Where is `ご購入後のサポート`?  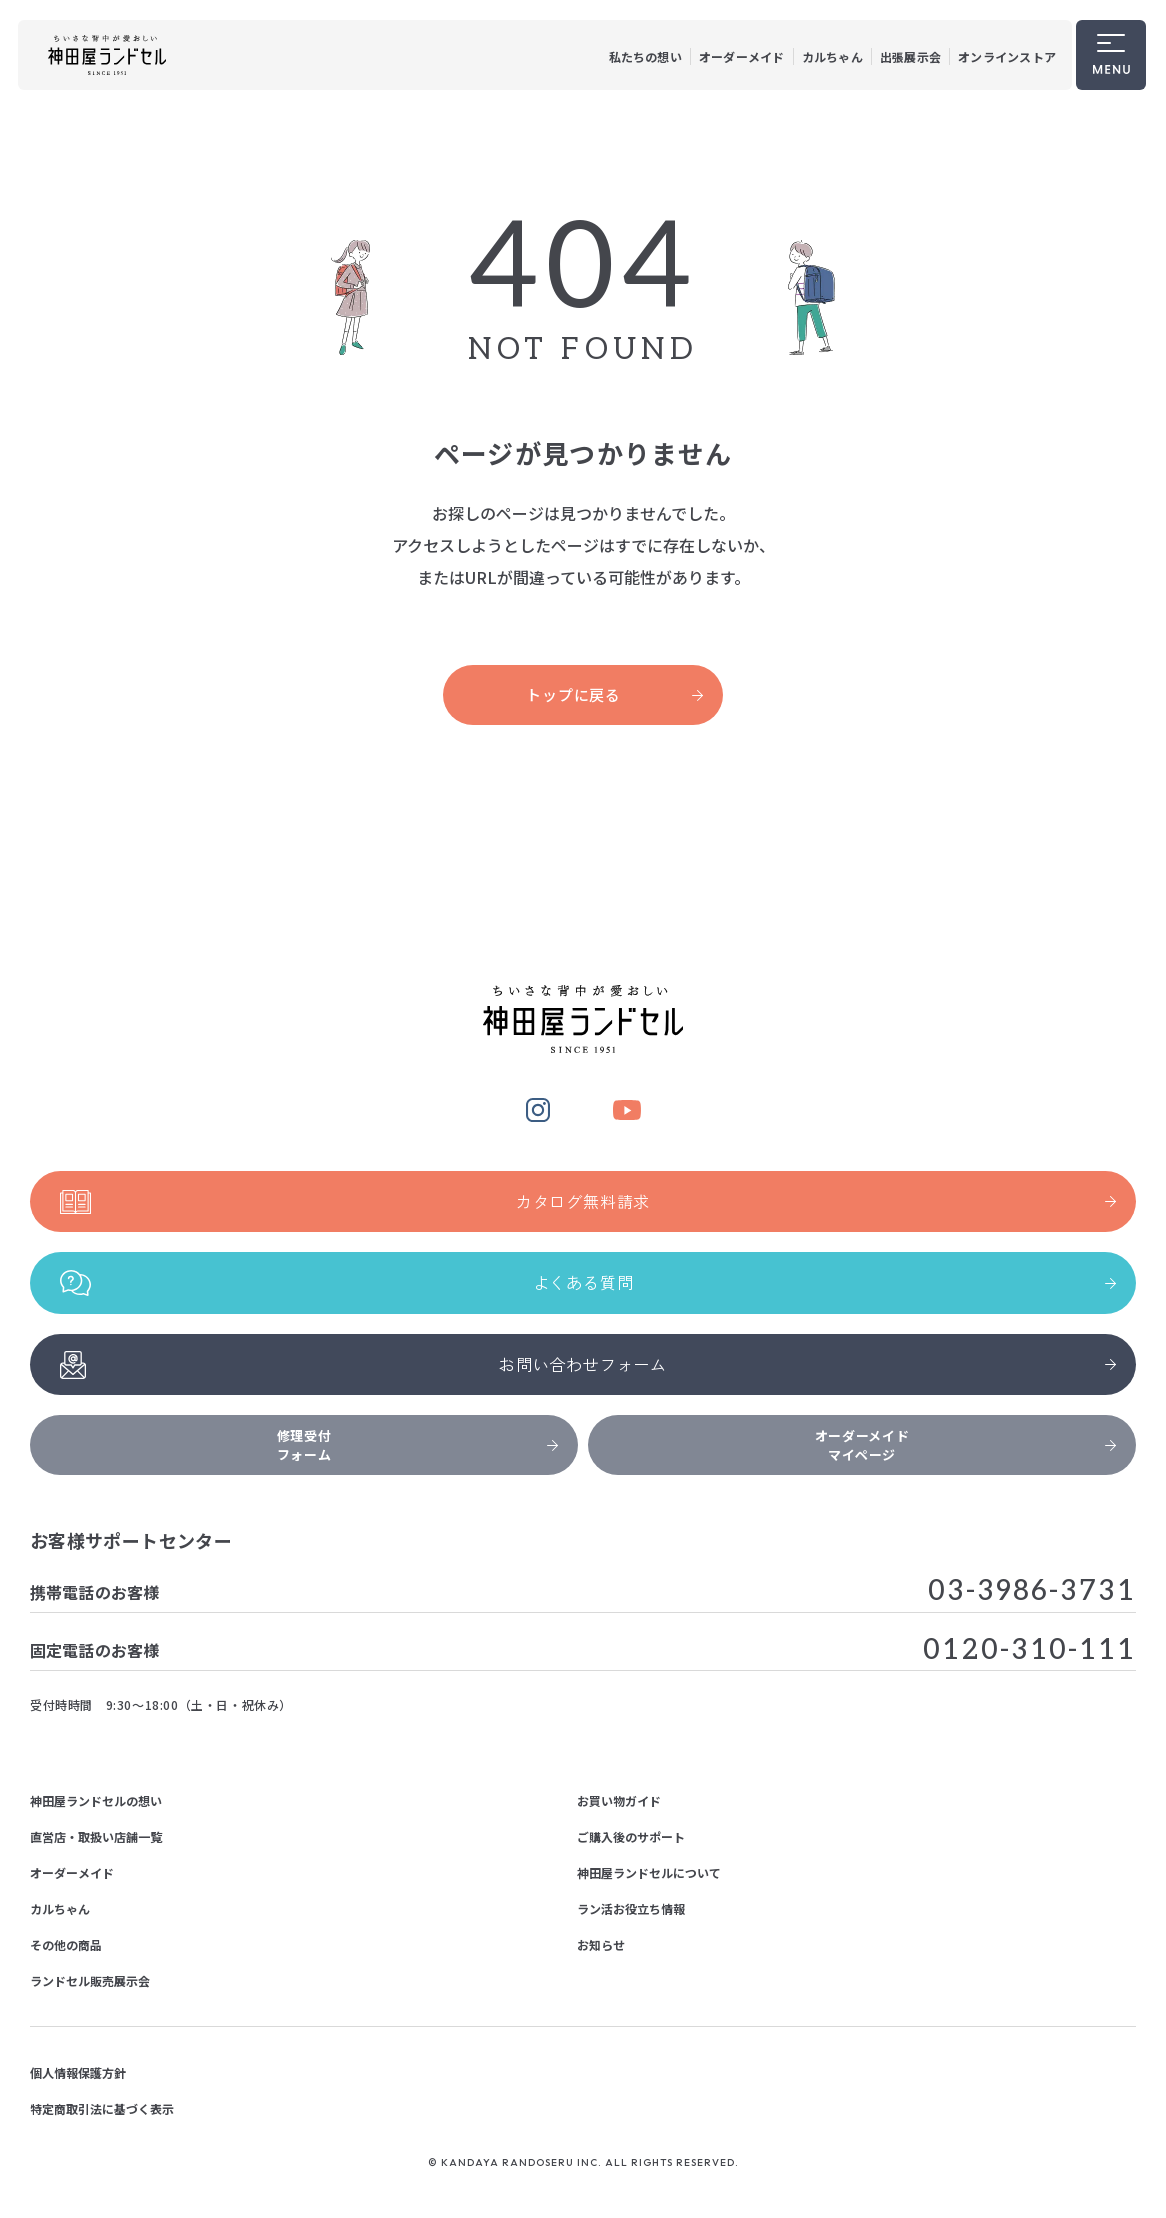
ご購入後のサポート is located at coordinates (631, 1836).